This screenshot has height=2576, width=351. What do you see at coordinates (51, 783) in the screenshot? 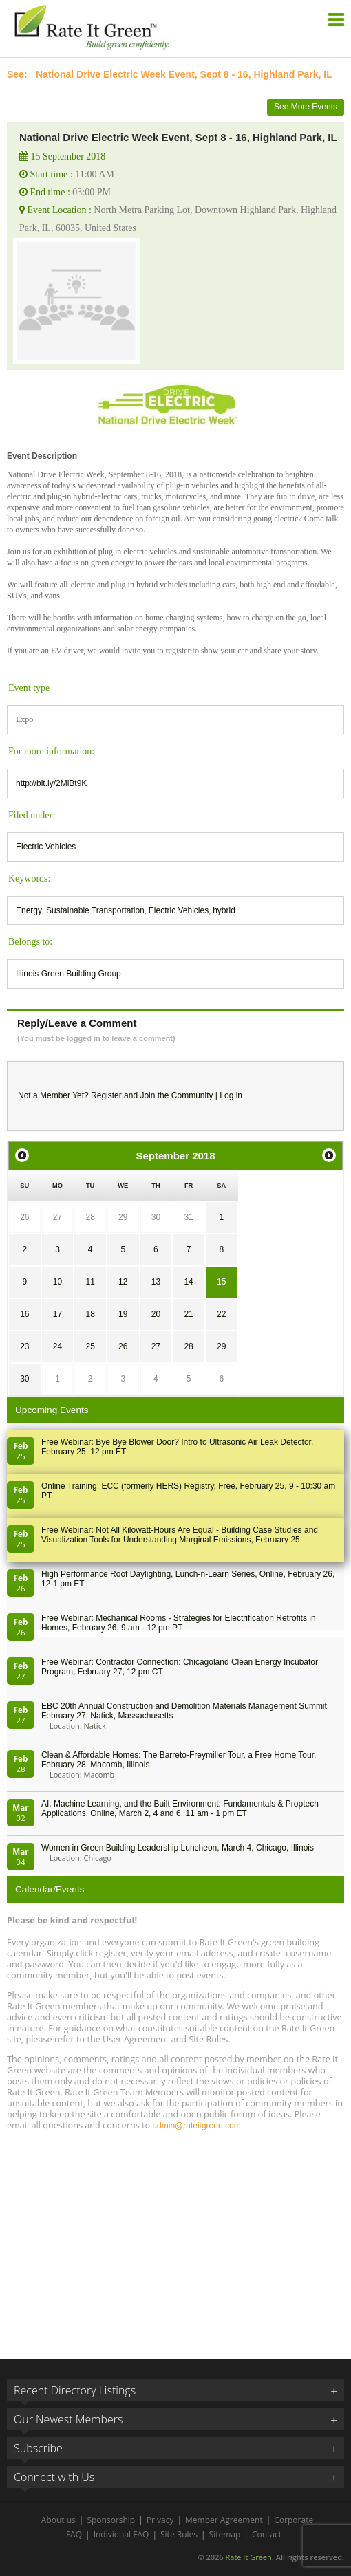
I see `http://bit.ly/2MlBt9K` at bounding box center [51, 783].